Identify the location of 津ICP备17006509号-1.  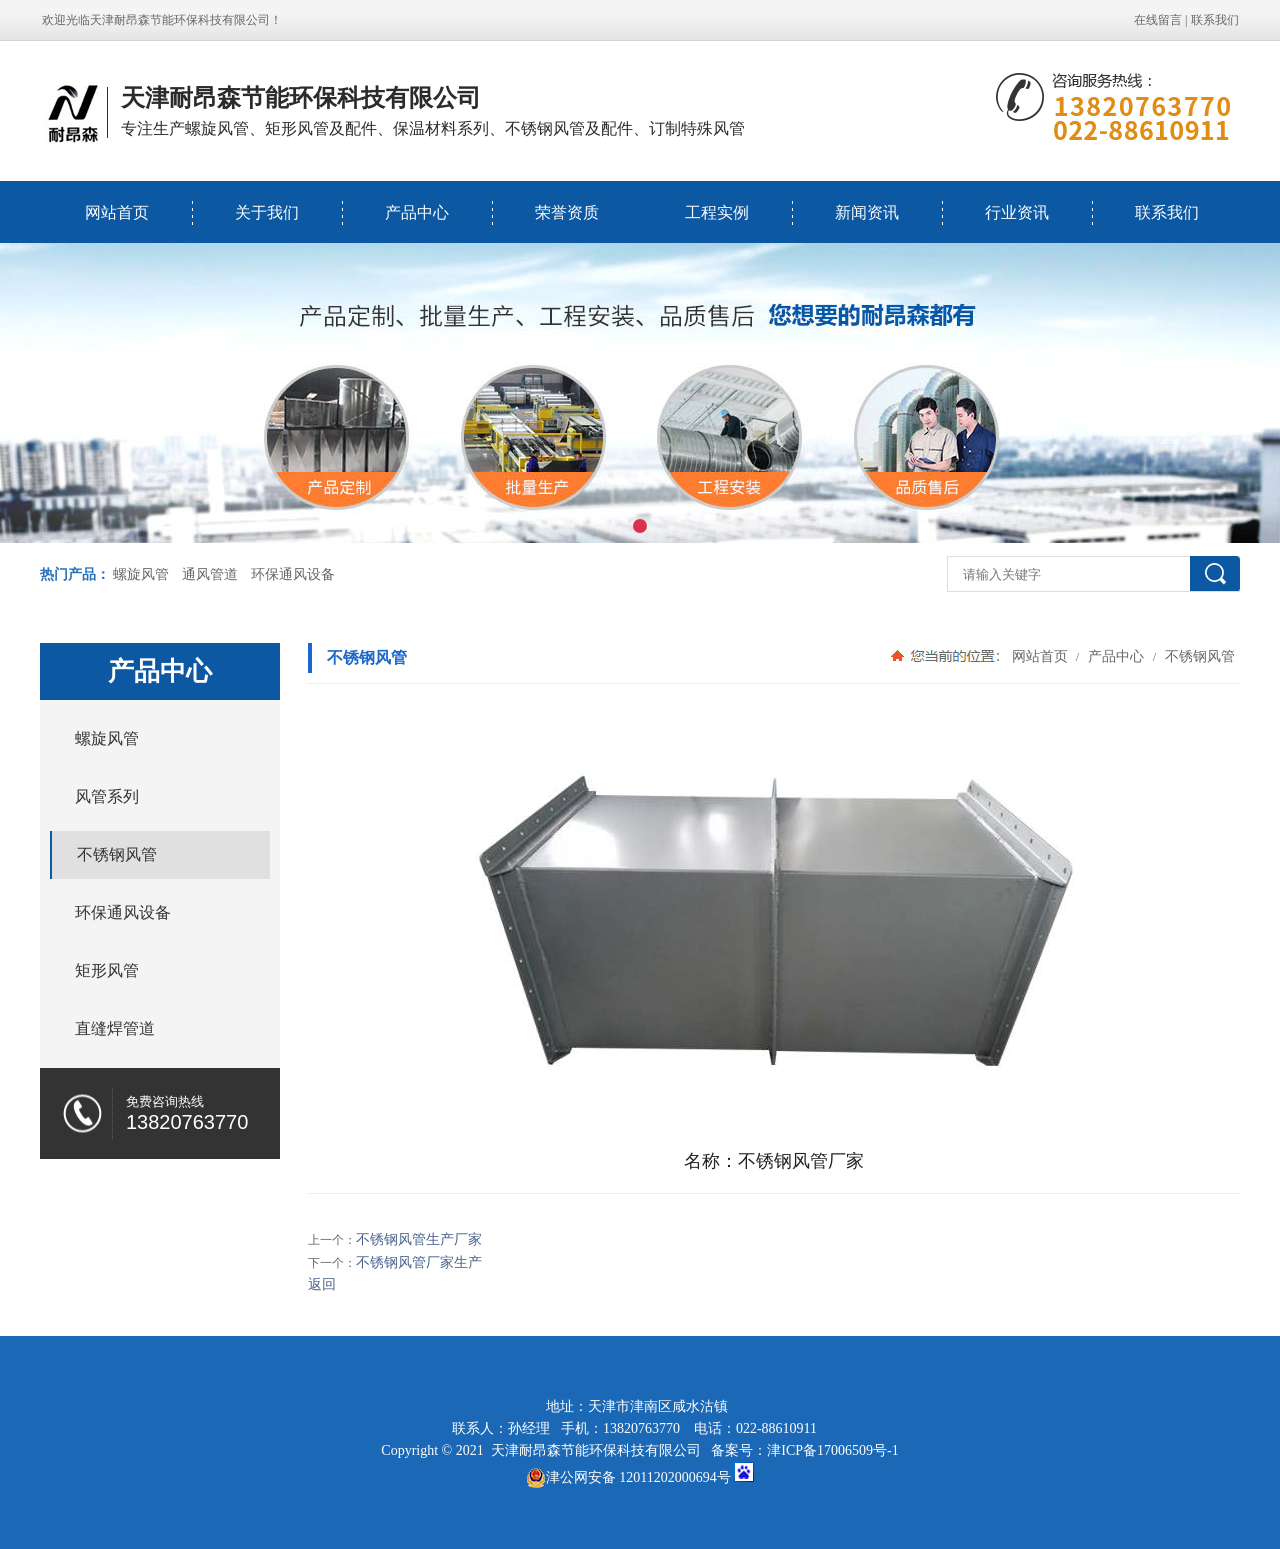
(832, 1450).